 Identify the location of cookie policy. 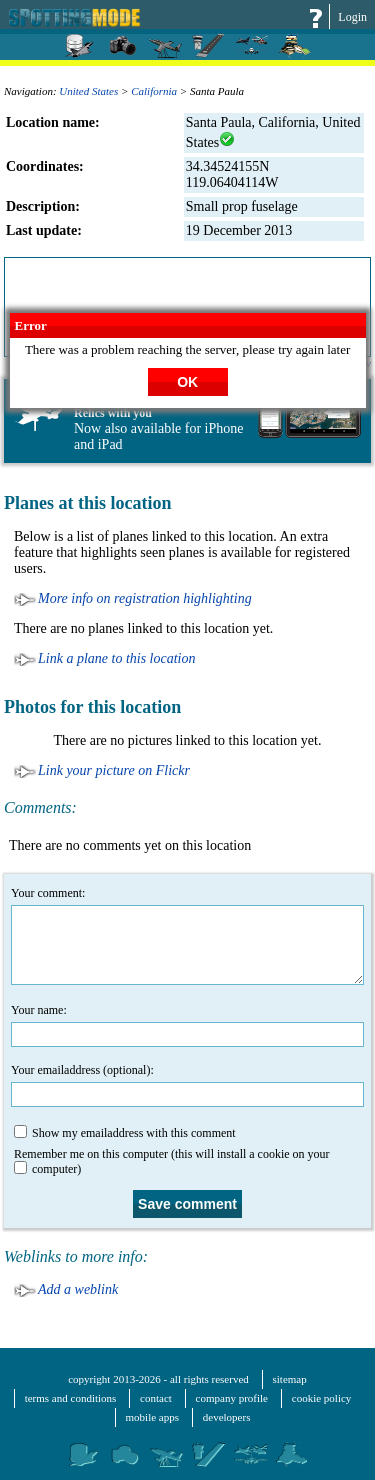
(322, 1398).